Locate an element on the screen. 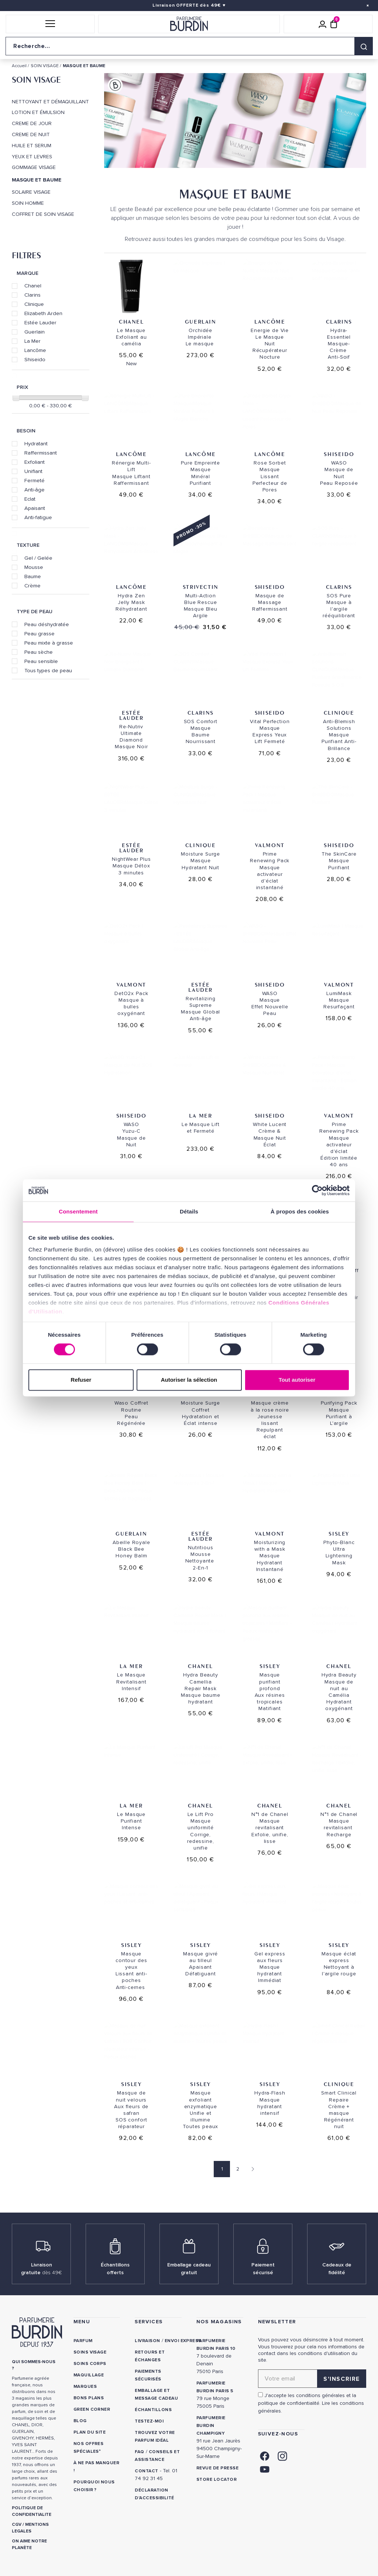 The height and width of the screenshot is (2576, 378). Eclat is located at coordinates (29, 498).